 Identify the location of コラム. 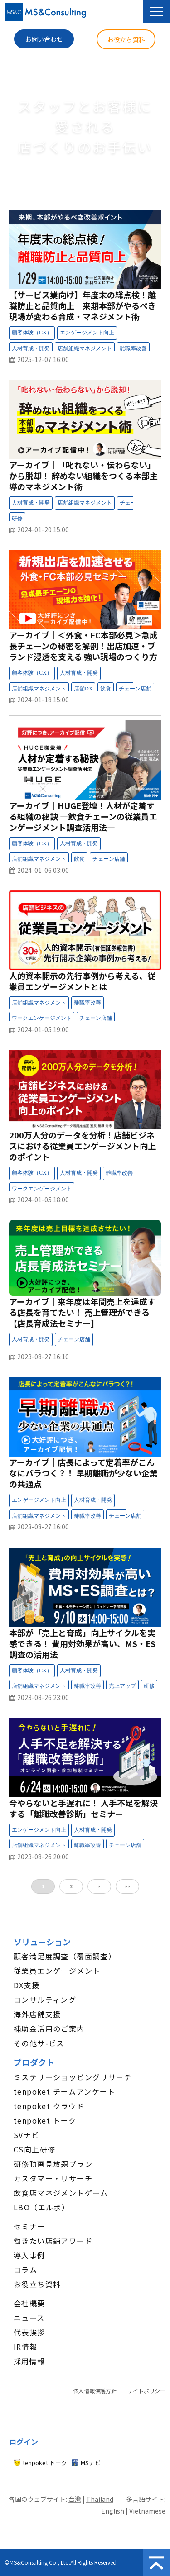
(25, 2269).